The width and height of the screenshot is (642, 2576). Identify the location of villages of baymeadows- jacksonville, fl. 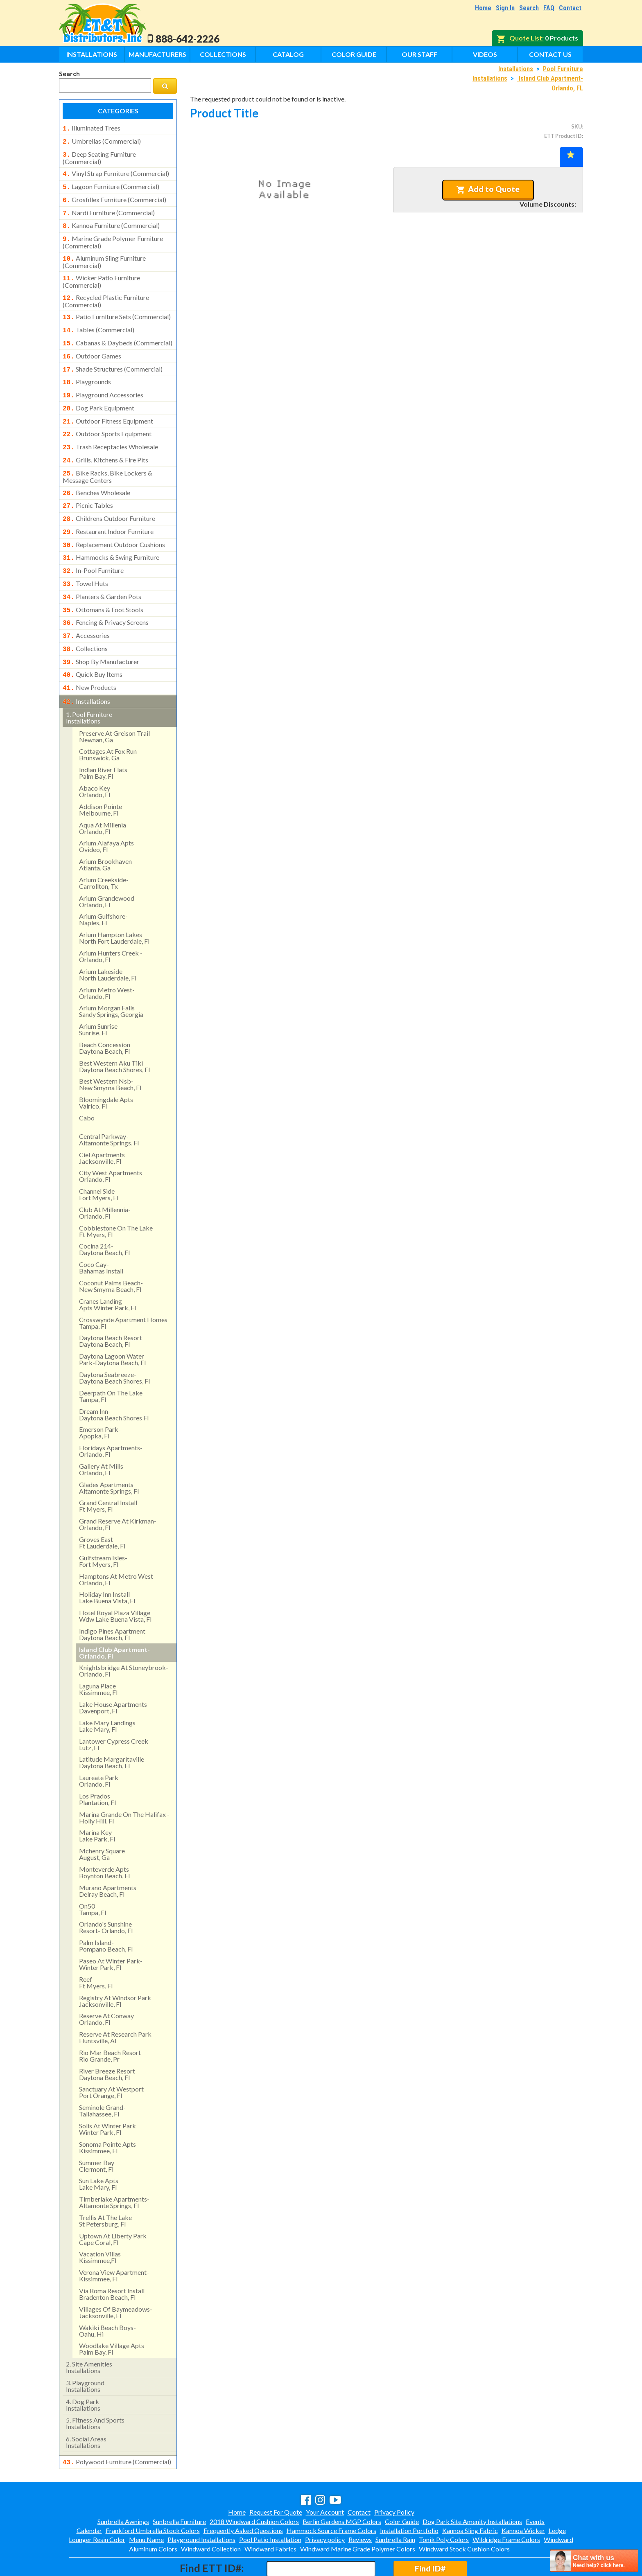
(115, 2278).